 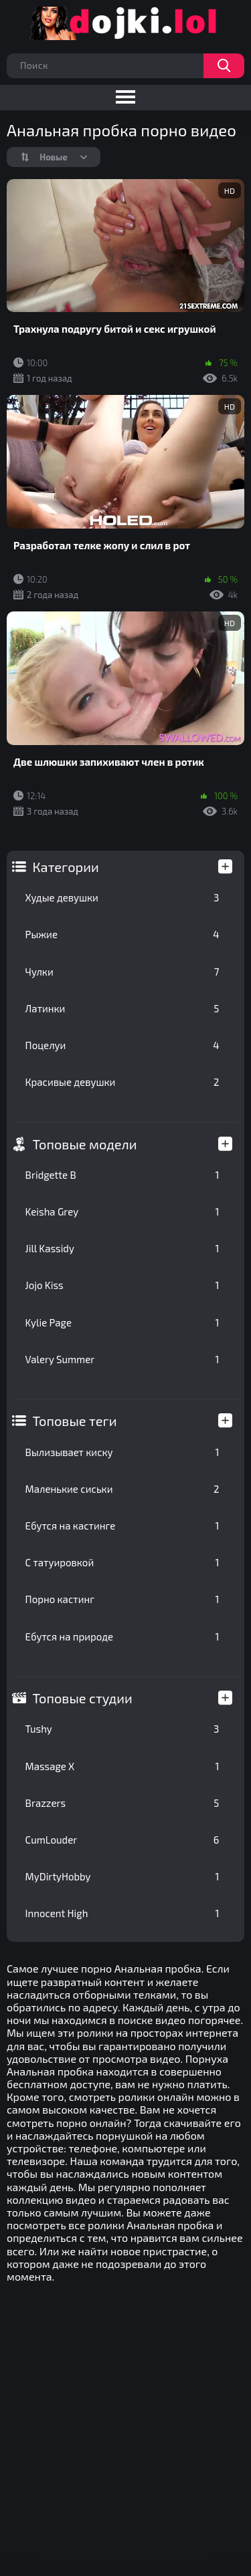 I want to click on Kylie Page, so click(x=122, y=1322).